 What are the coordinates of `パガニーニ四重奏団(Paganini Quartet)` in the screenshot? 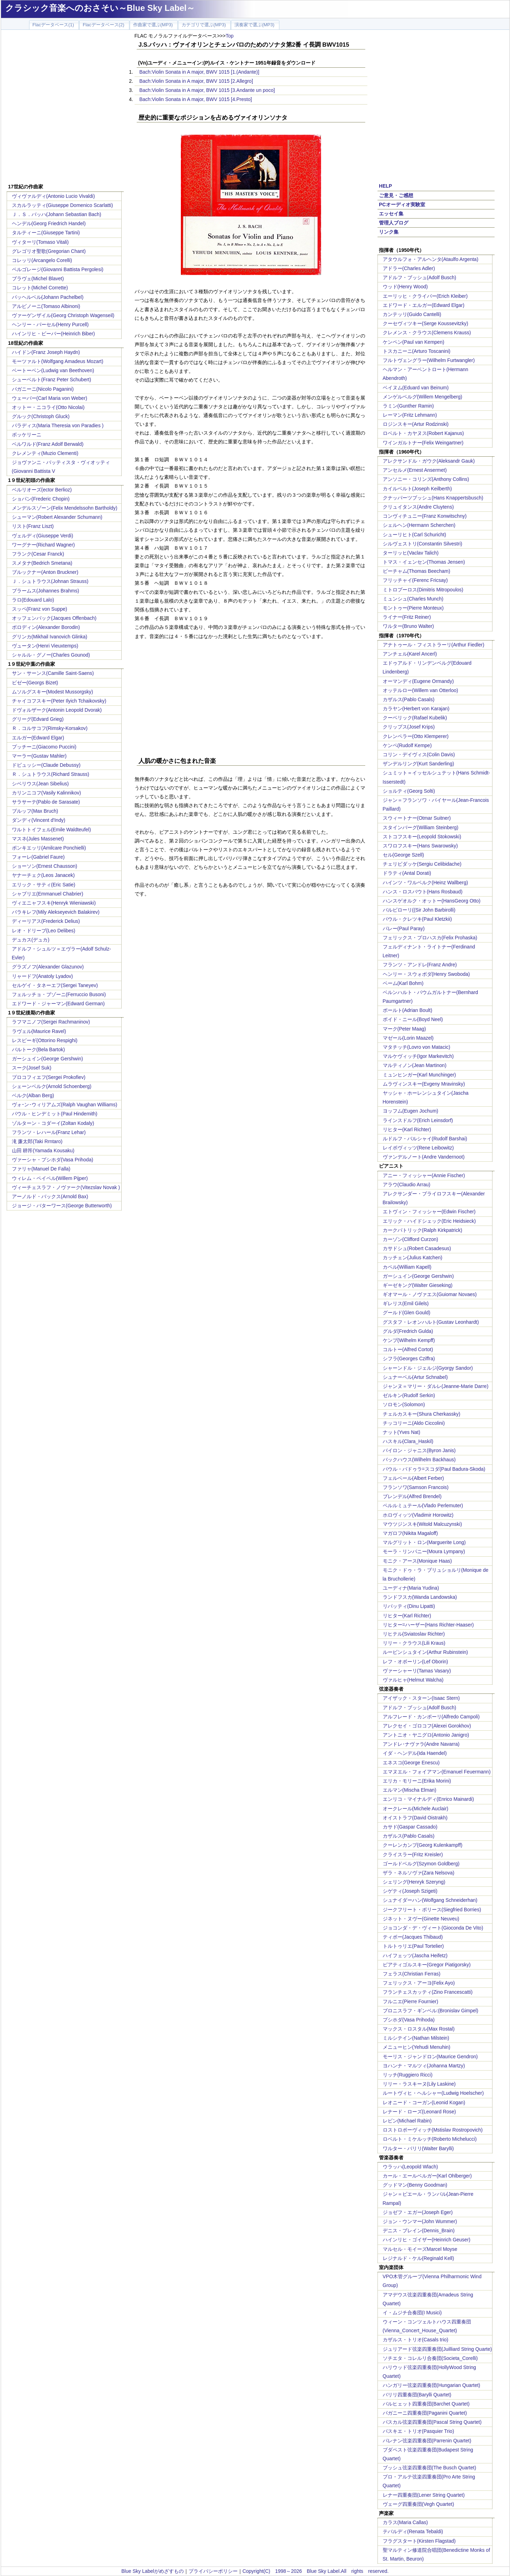 It's located at (425, 2413).